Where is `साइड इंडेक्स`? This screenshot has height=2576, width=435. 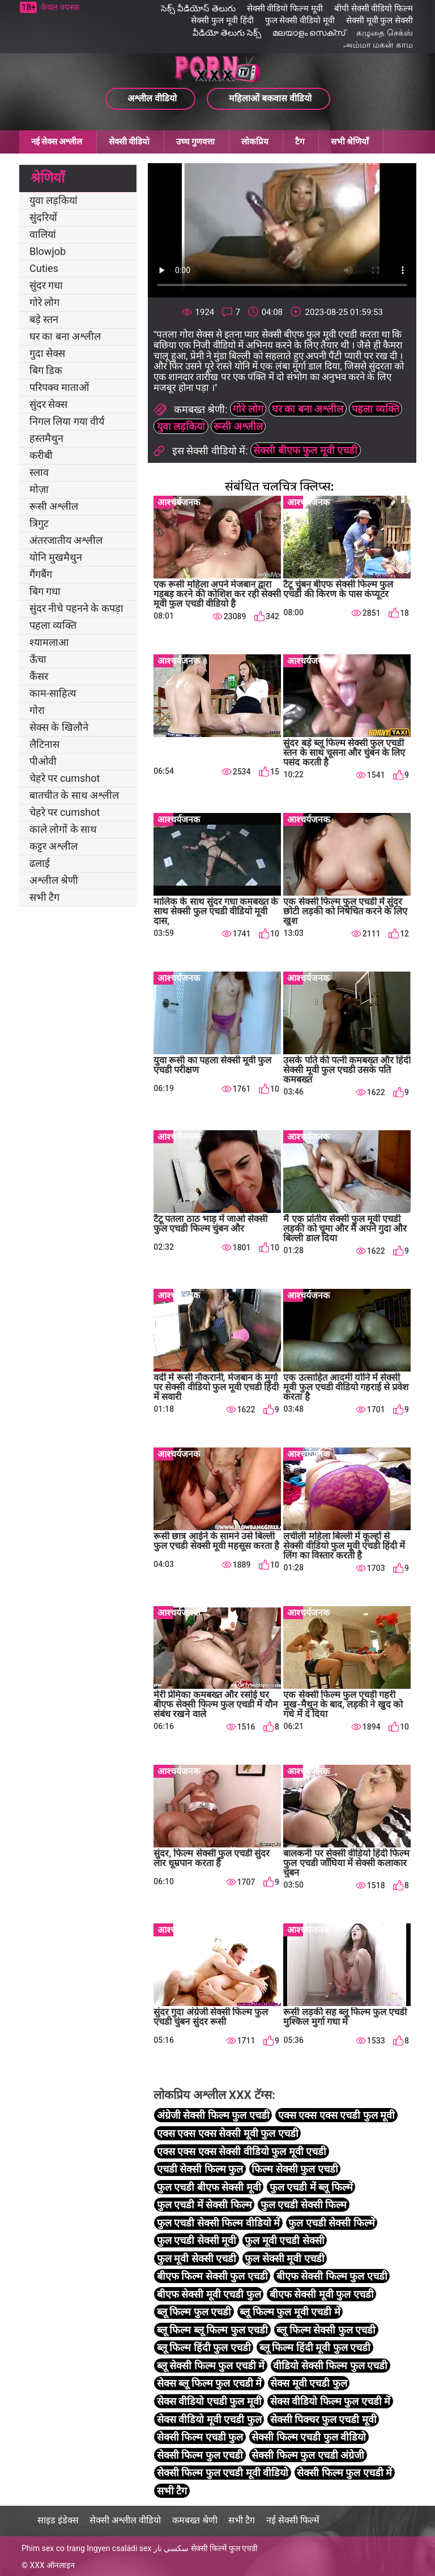
साइड इंडेक्स is located at coordinates (58, 2520).